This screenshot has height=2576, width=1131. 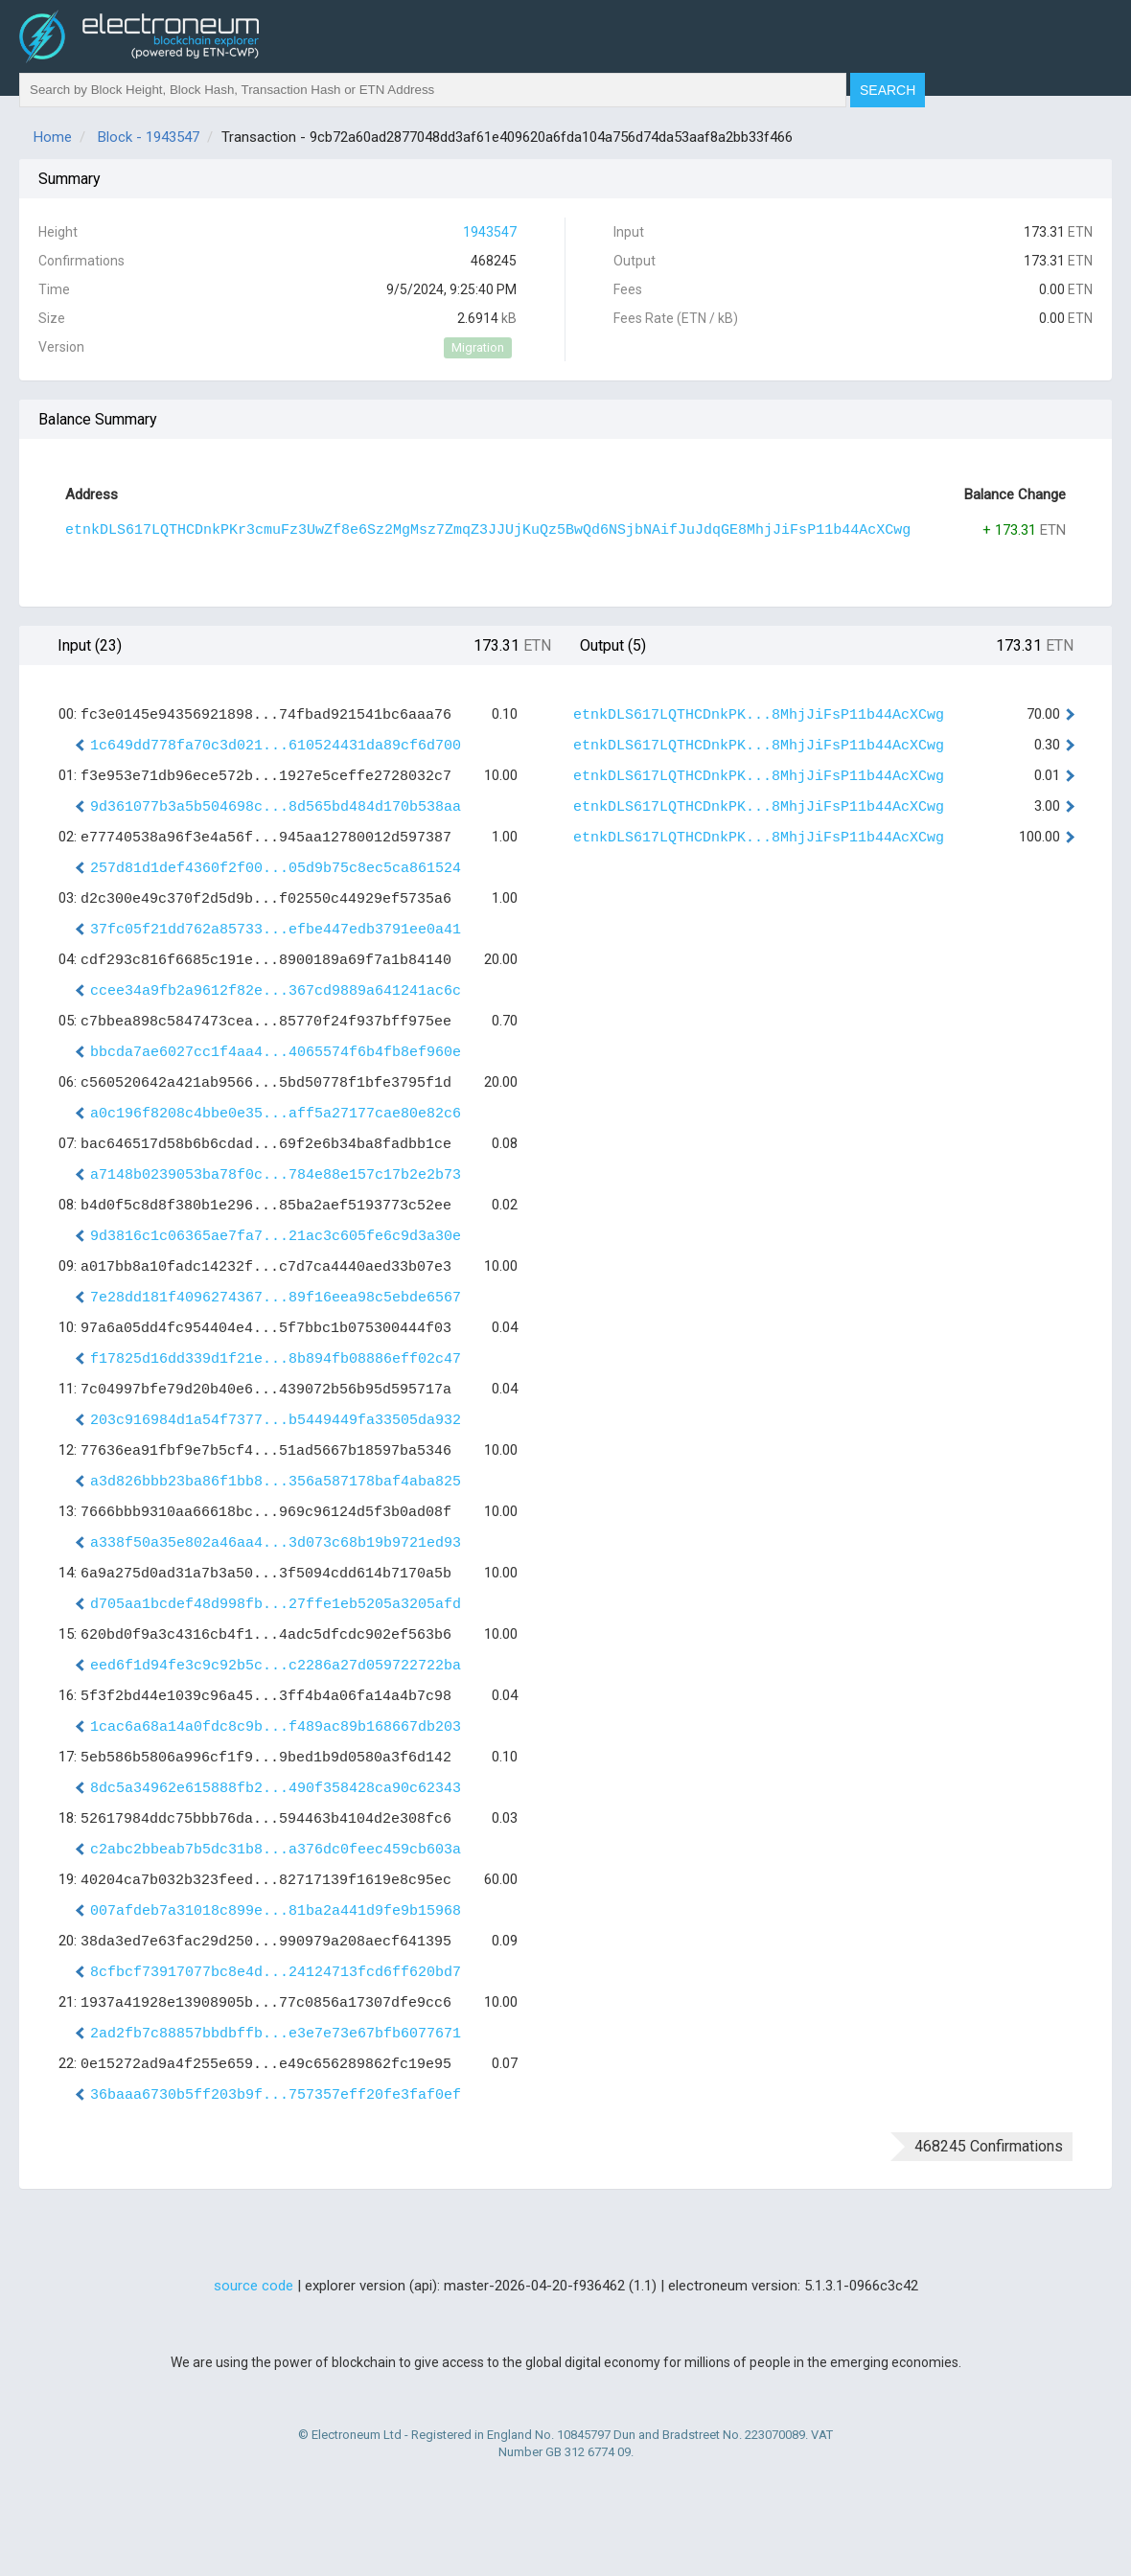 What do you see at coordinates (758, 715) in the screenshot?
I see `etnkDLS617LQTHCDnkPK...8MhjJiFsP11b44AcXCwg` at bounding box center [758, 715].